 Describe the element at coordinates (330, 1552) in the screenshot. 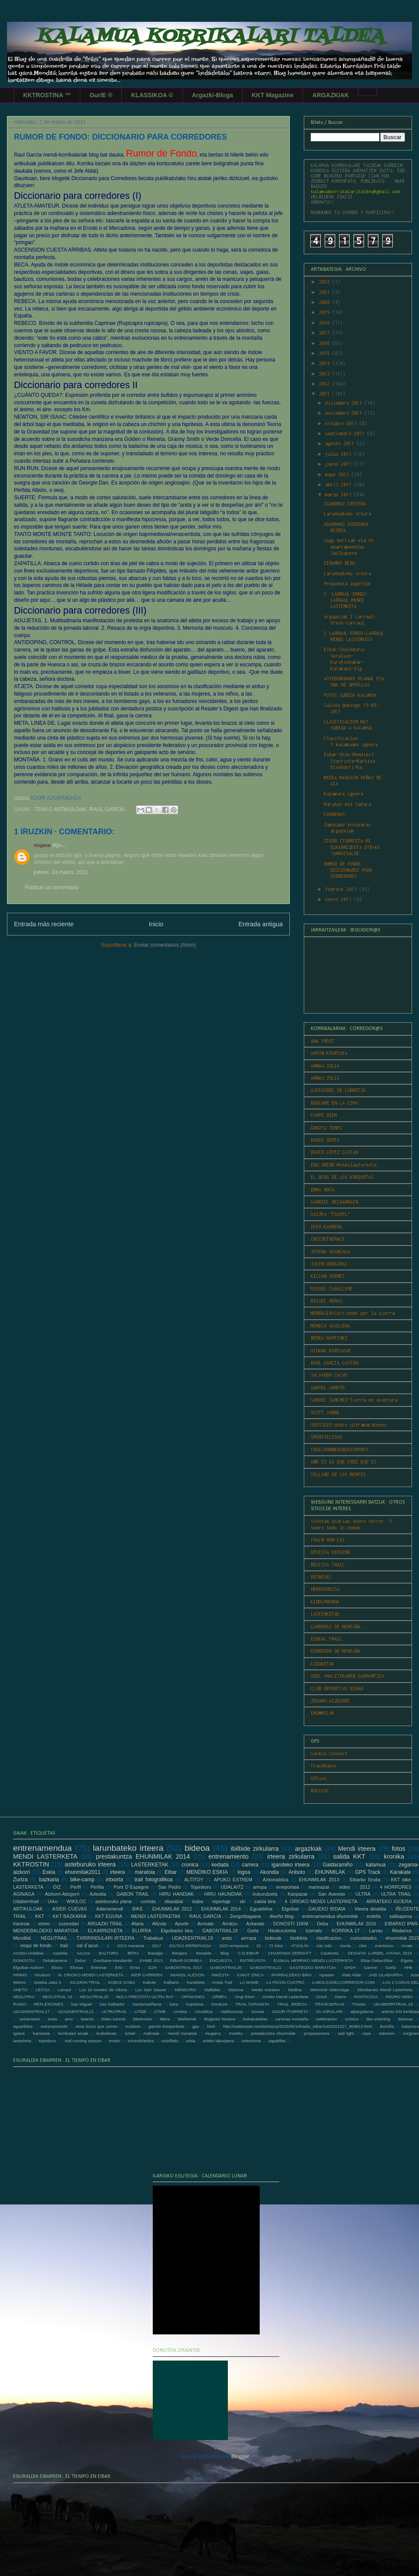

I see `REVISTA OXIGENO` at that location.